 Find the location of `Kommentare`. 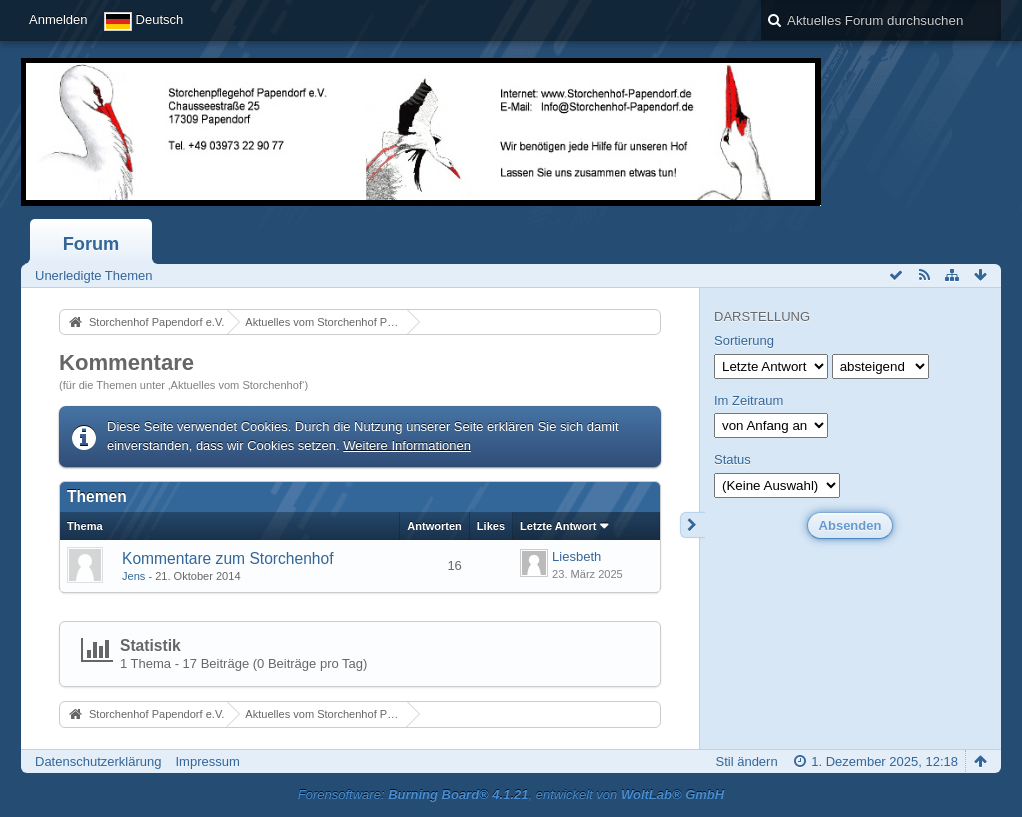

Kommentare is located at coordinates (126, 362).